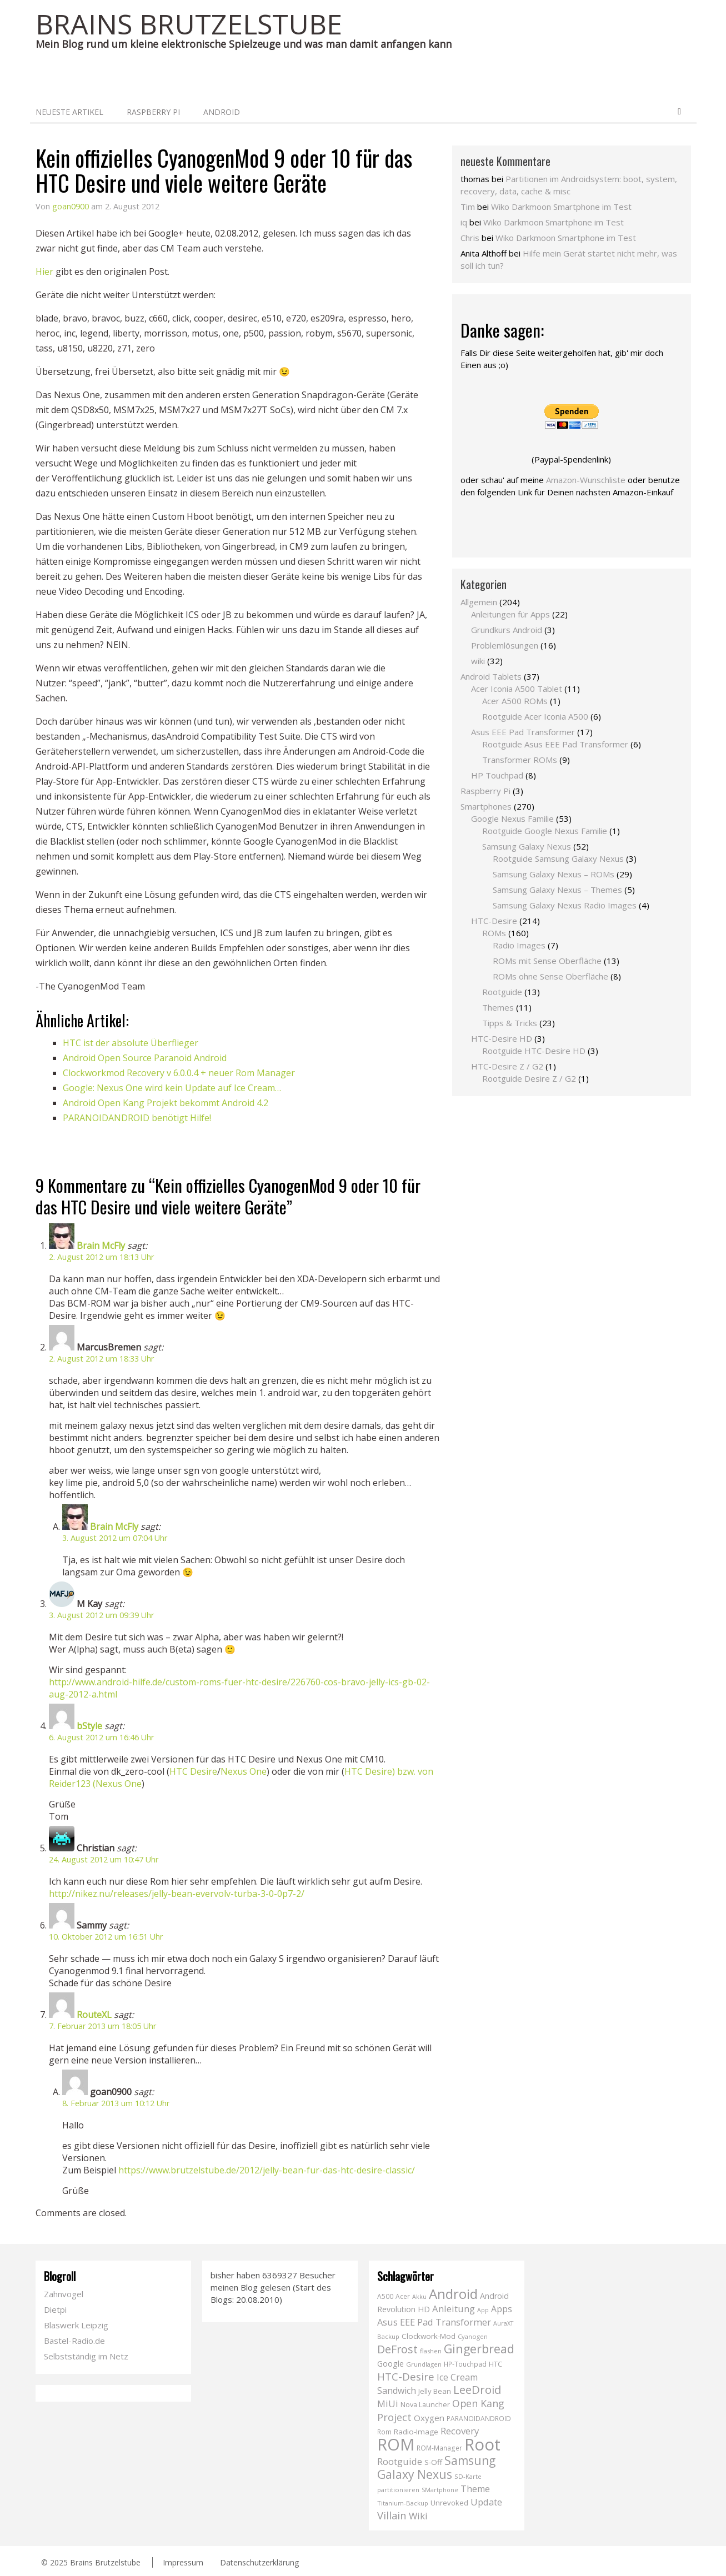  I want to click on Android, so click(221, 112).